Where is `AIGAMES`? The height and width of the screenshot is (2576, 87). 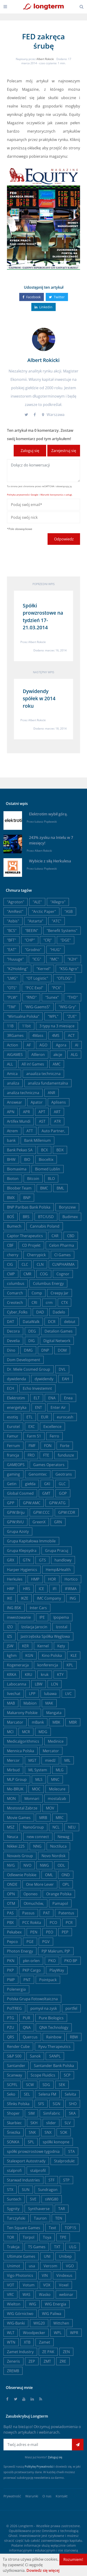
AIGAMES is located at coordinates (15, 1054).